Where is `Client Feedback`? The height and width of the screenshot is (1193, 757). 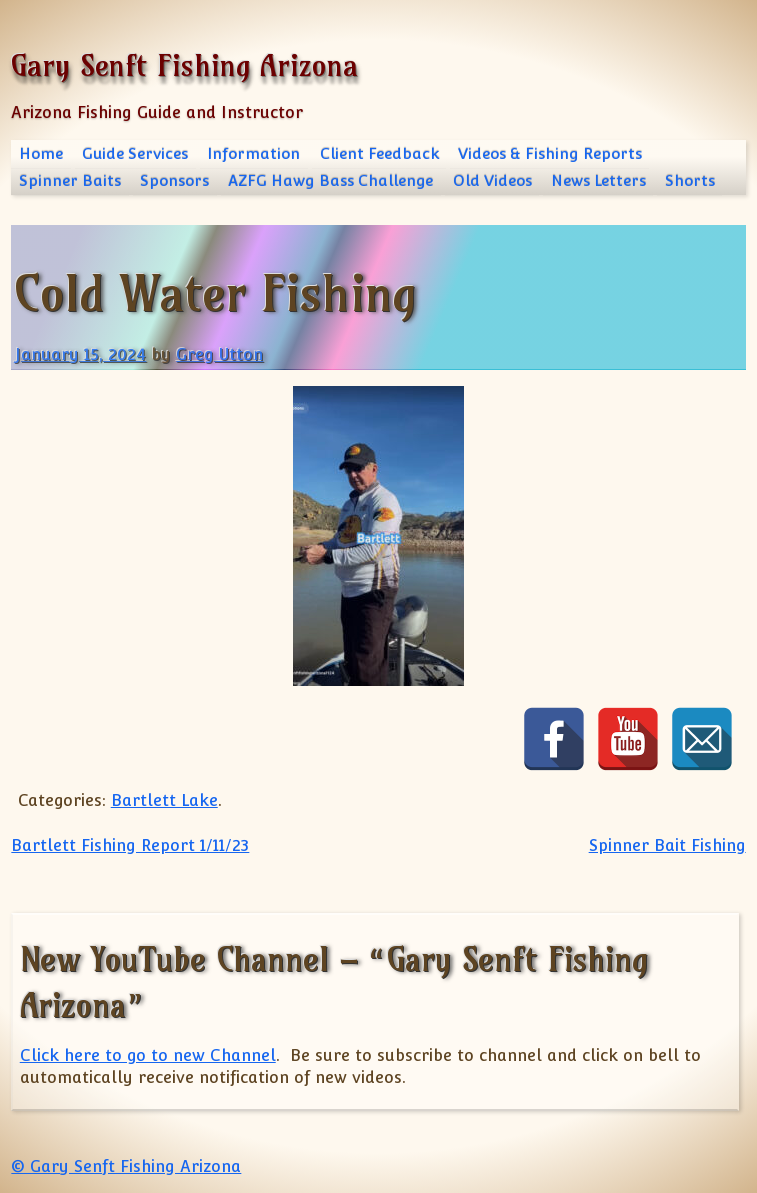 Client Feedback is located at coordinates (379, 153).